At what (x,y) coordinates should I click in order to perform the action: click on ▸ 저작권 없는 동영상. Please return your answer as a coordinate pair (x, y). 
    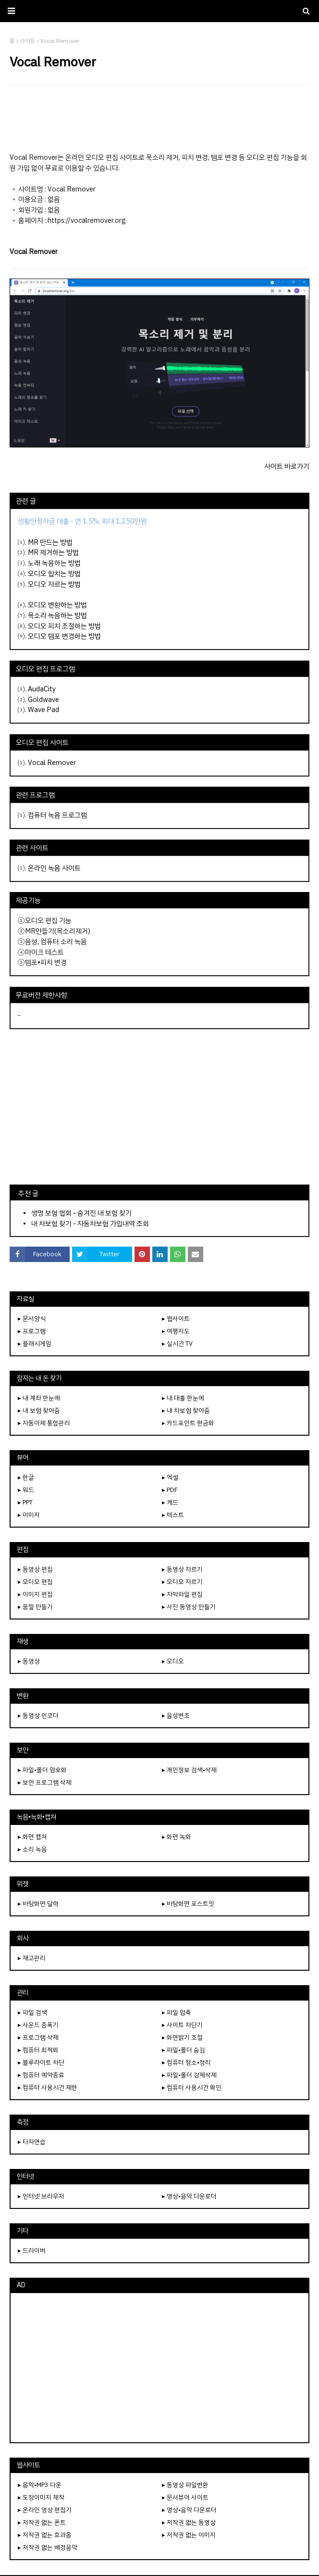
    Looking at the image, I should click on (189, 2522).